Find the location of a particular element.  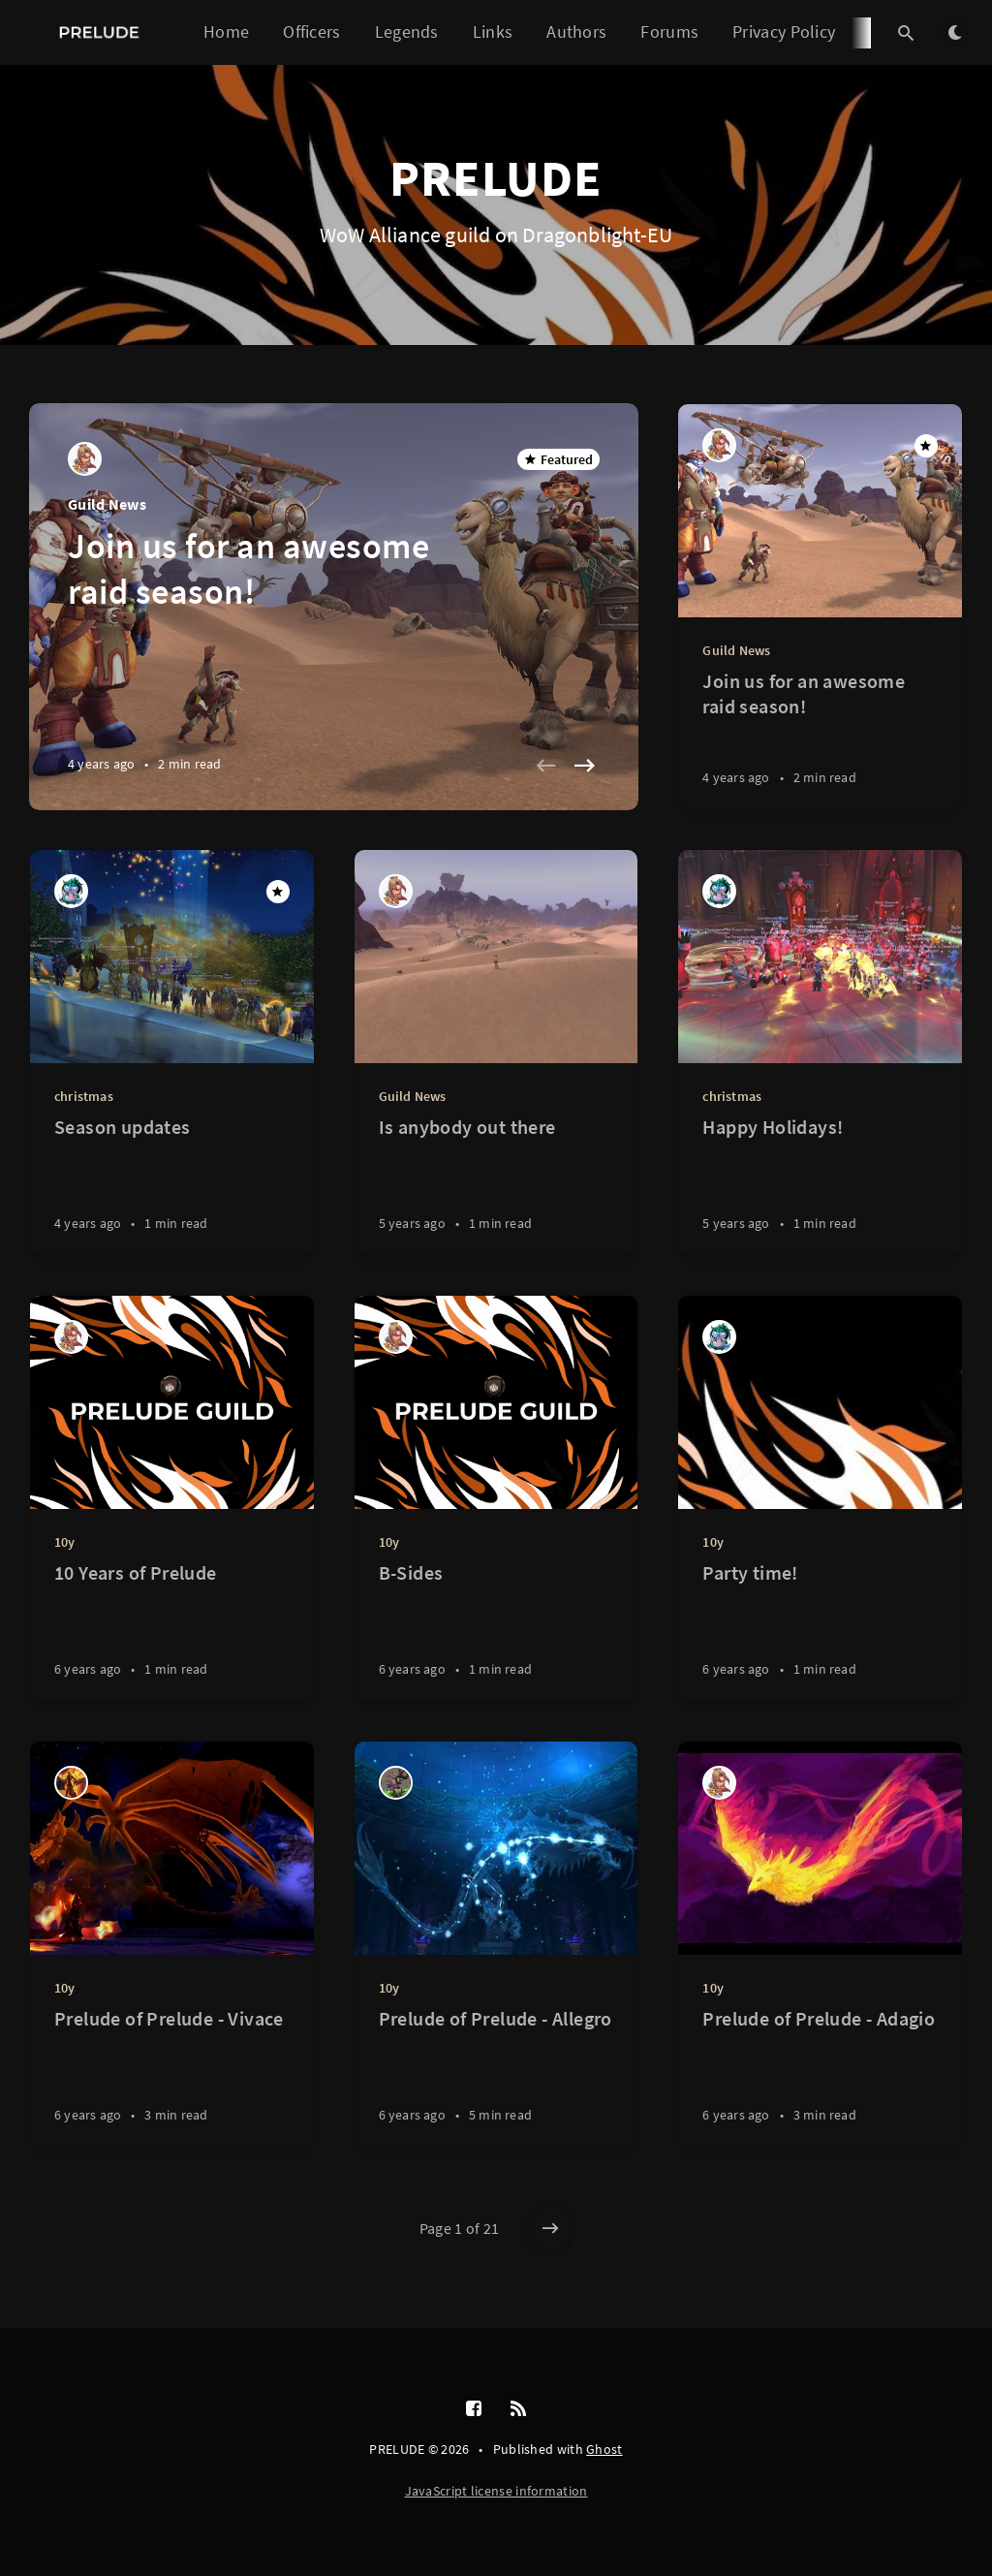

[Featured] is located at coordinates (926, 445).